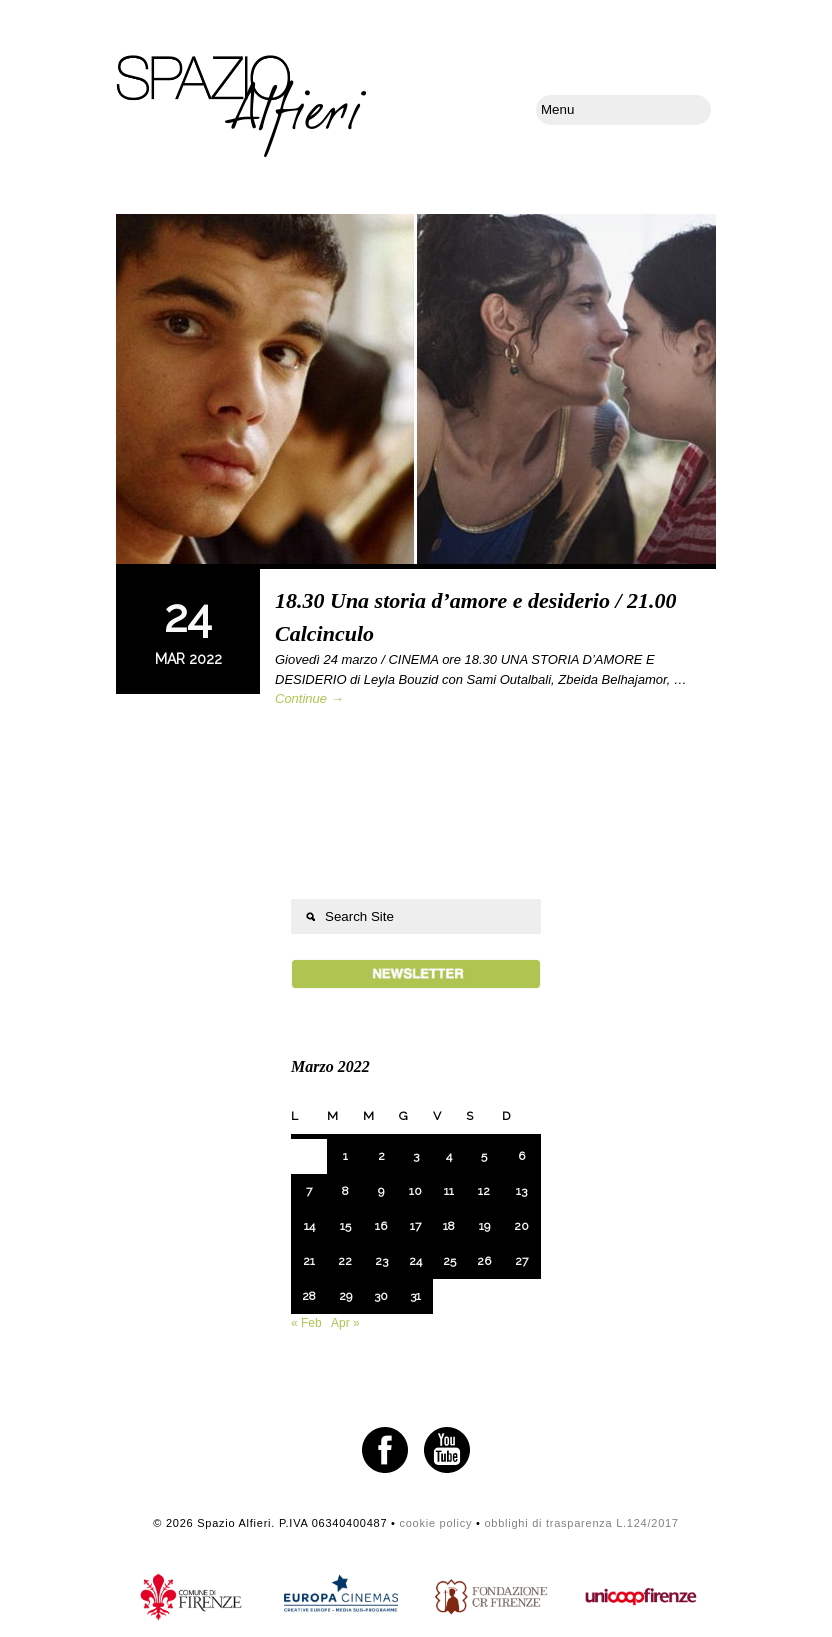  What do you see at coordinates (309, 698) in the screenshot?
I see `Continue →` at bounding box center [309, 698].